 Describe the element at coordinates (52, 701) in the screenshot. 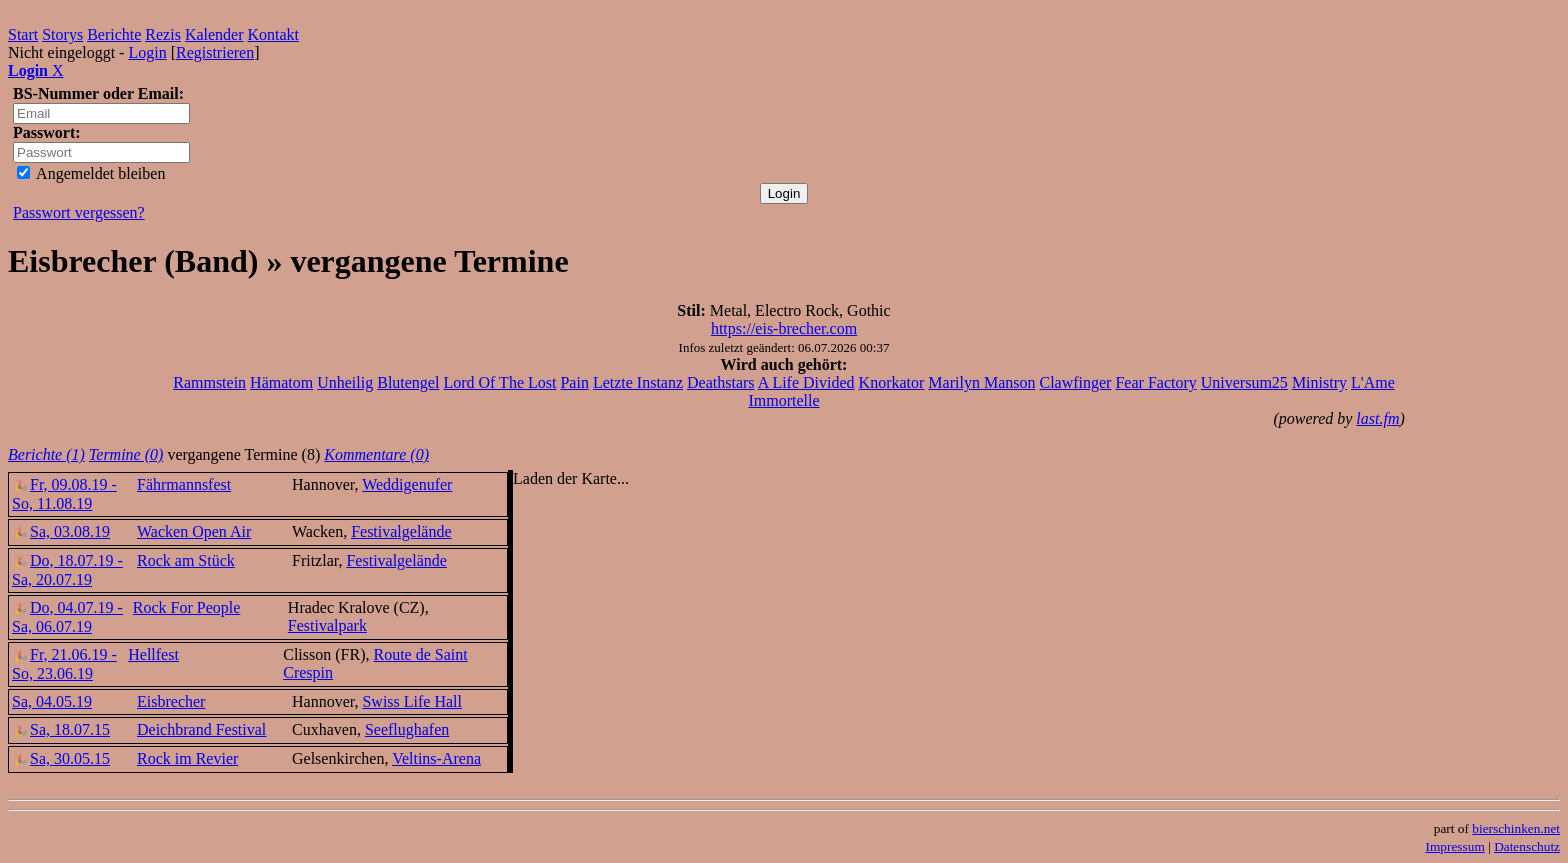

I see `Sa, 04.05.19` at that location.